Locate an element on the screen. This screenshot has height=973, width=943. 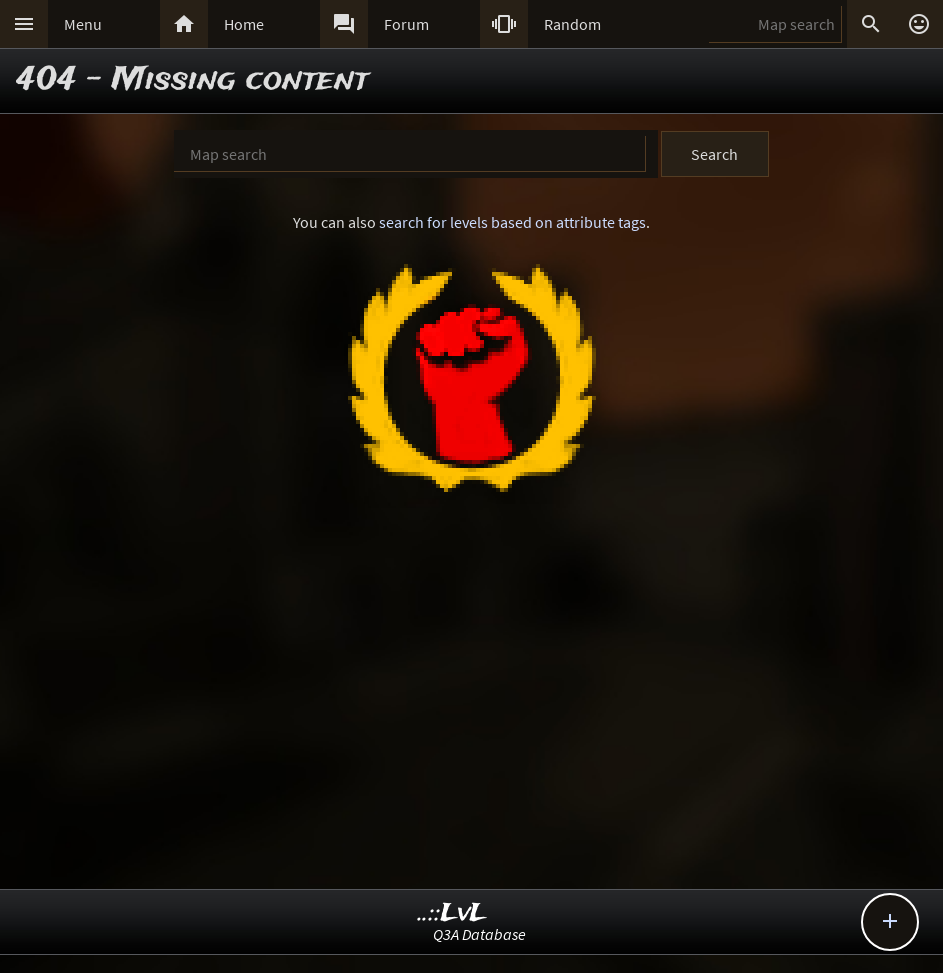
search for levels based on attribute tags is located at coordinates (512, 222).